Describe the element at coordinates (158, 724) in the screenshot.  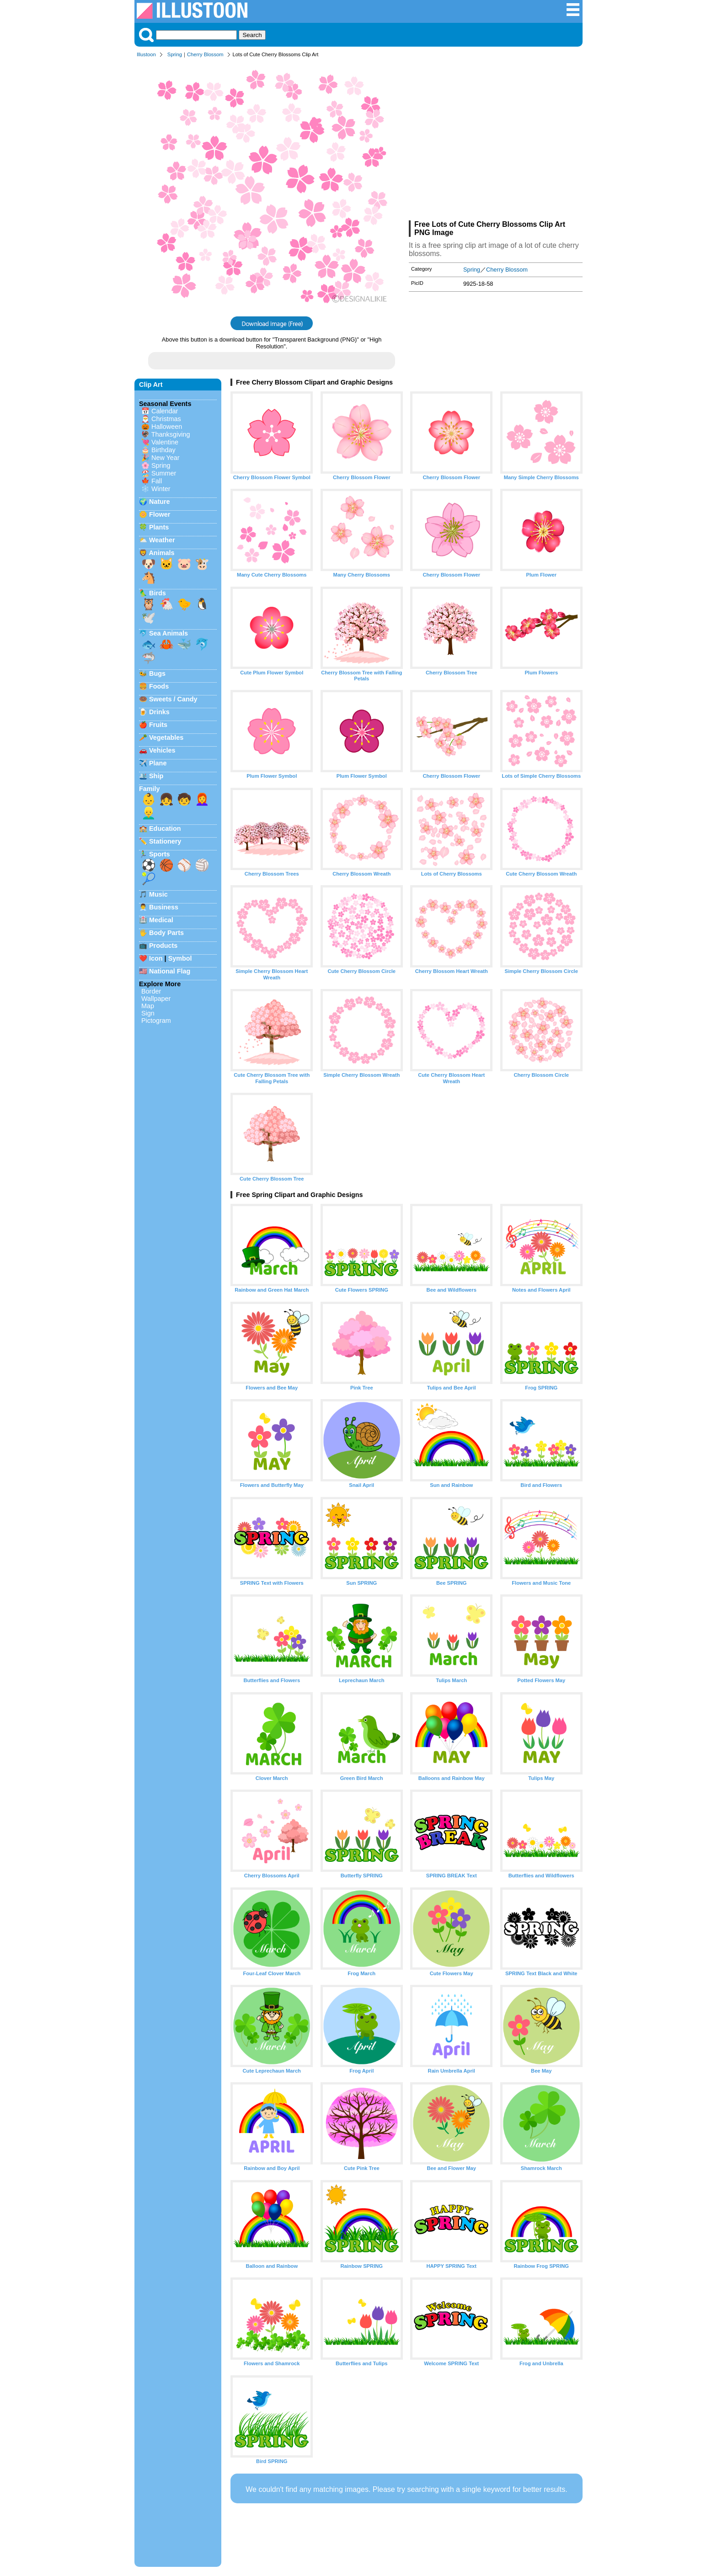
I see `Fruits` at that location.